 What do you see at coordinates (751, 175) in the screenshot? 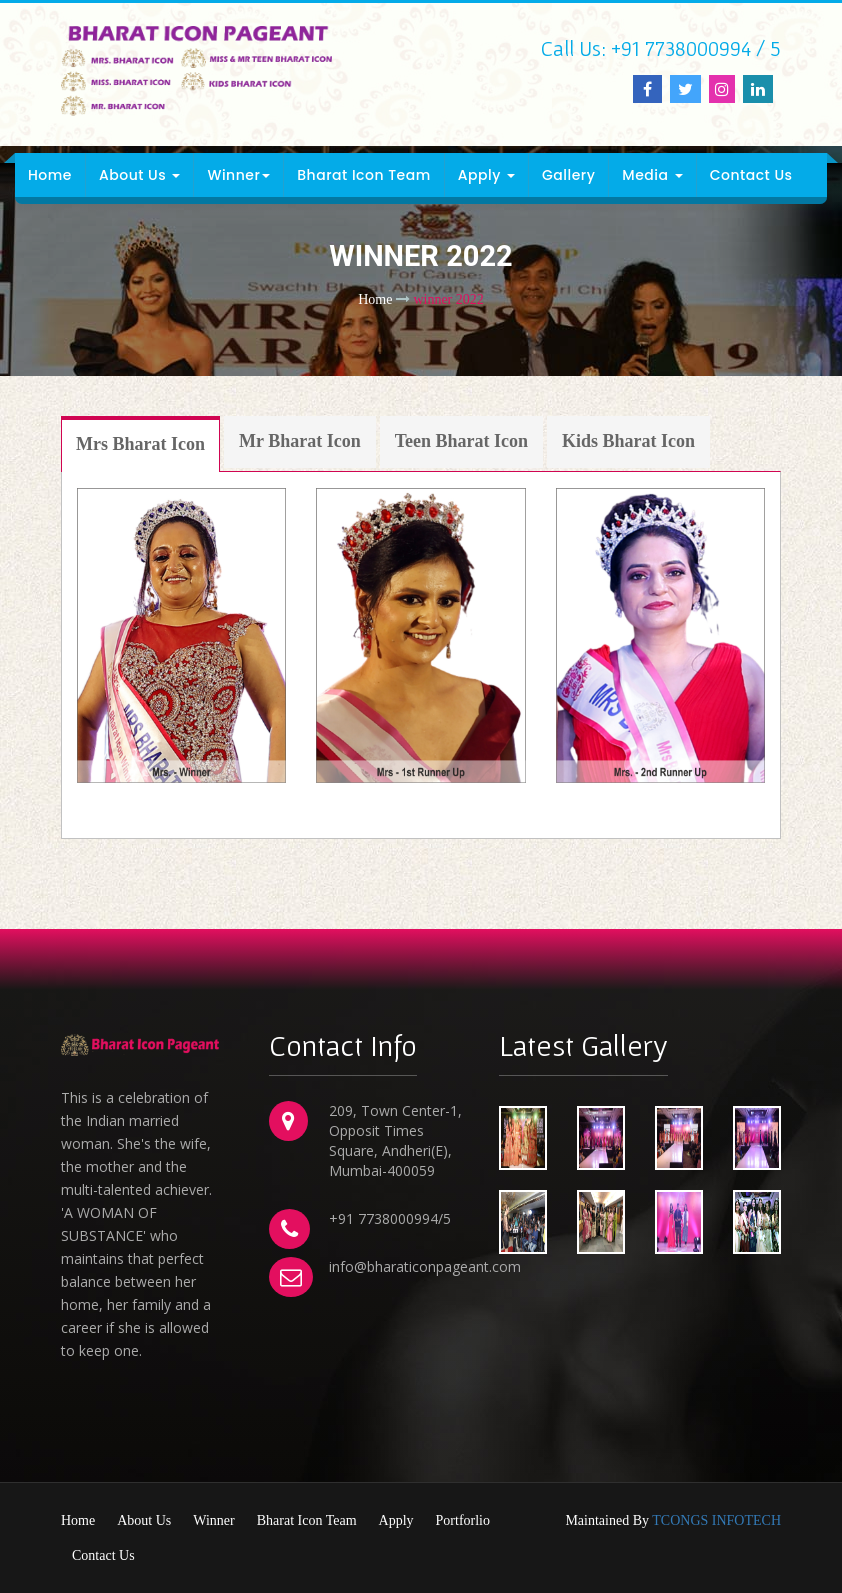
I see `Contact Us` at bounding box center [751, 175].